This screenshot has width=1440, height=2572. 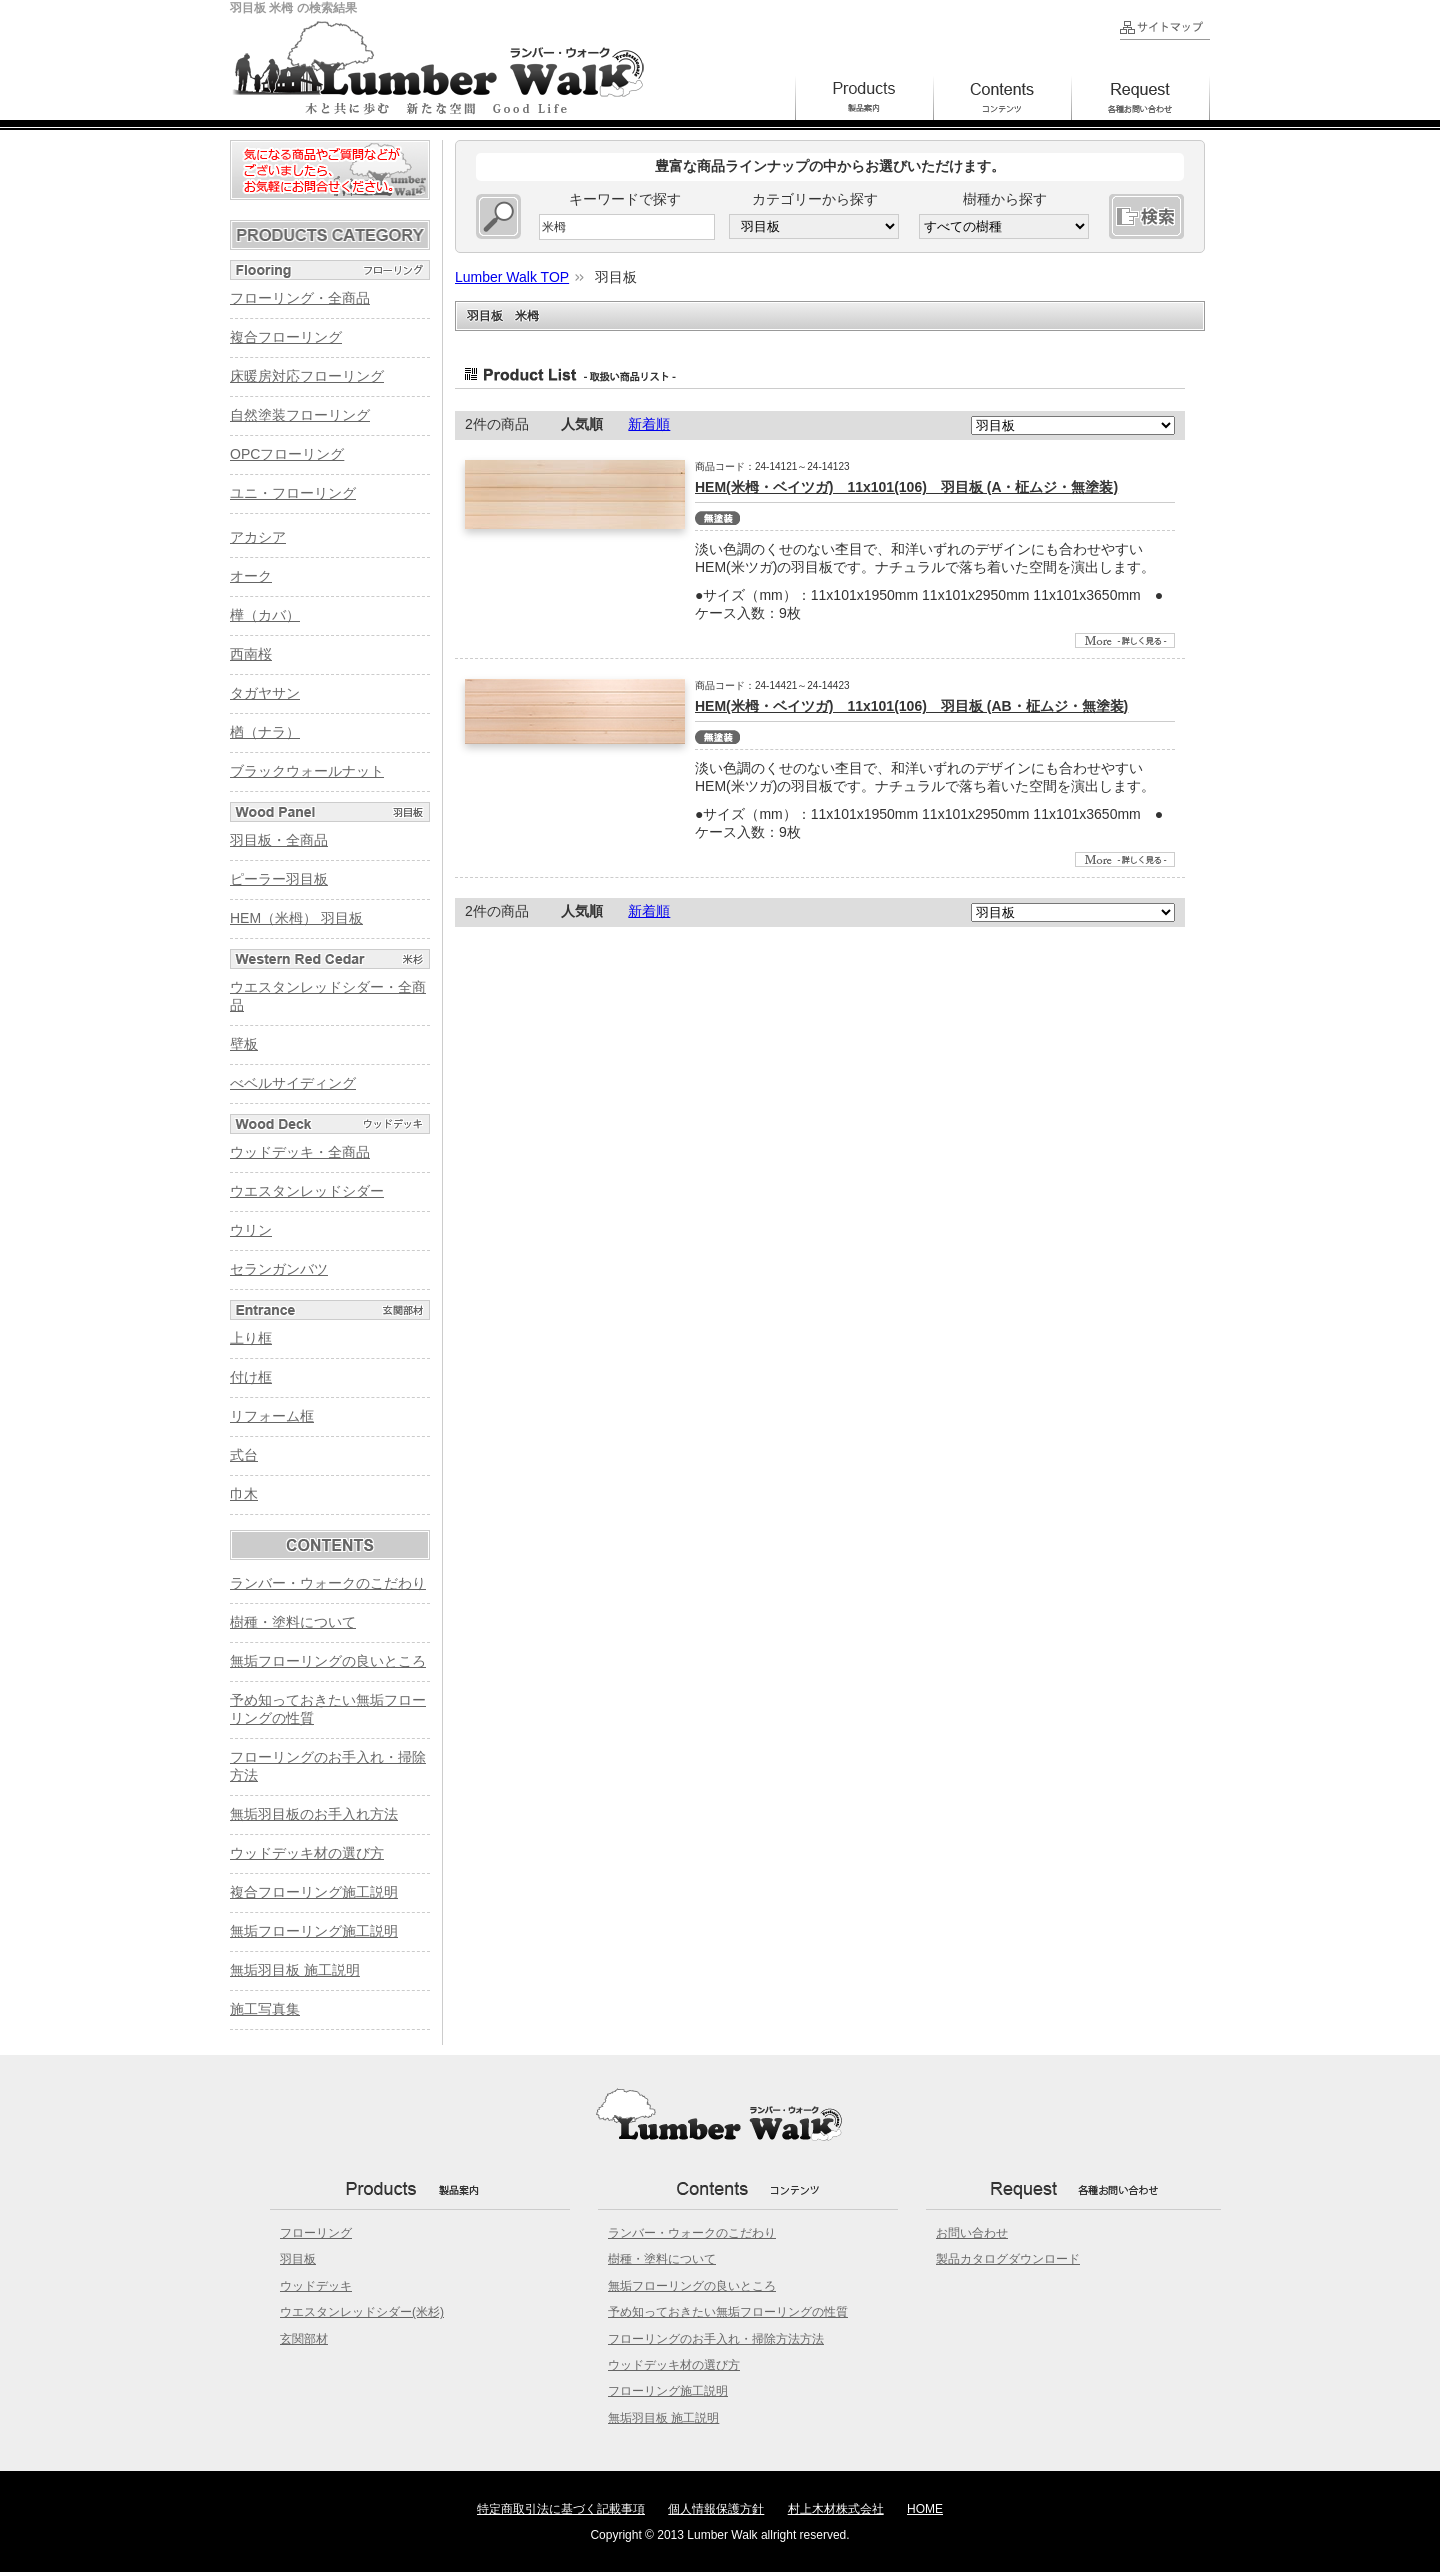 I want to click on ウエスタンレッドシダー, so click(x=307, y=1191).